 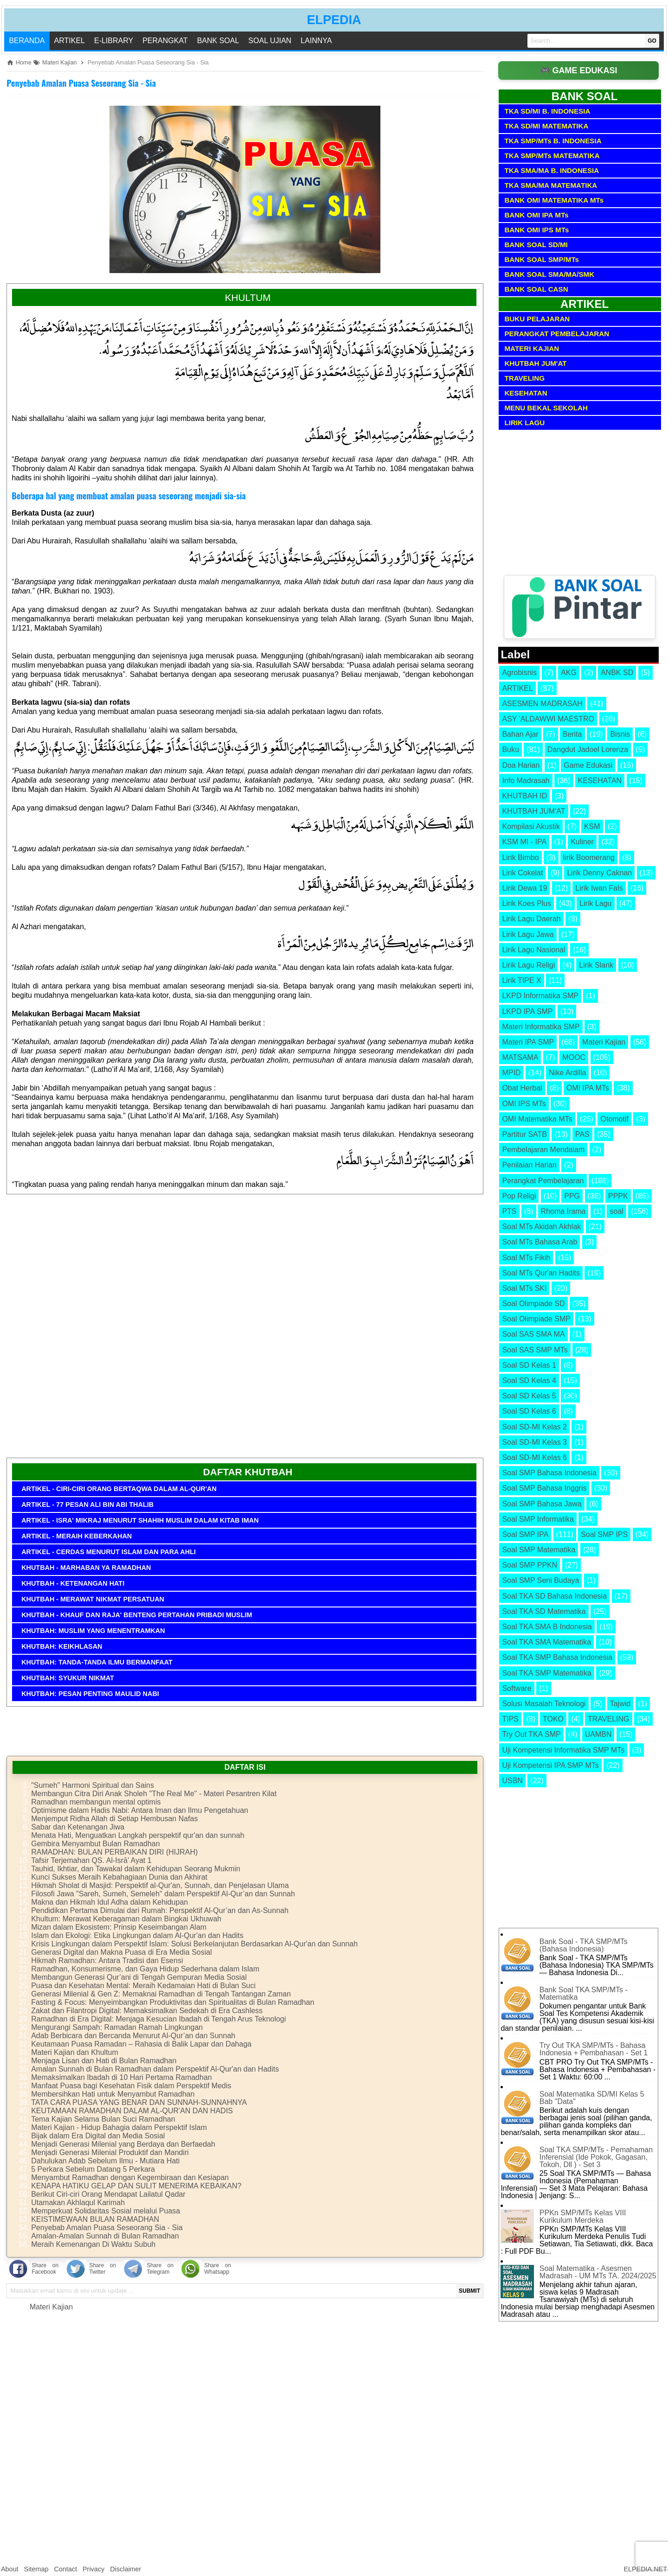 What do you see at coordinates (194, 1944) in the screenshot?
I see `Krisis Lingkungan dalam Perspektif Islam: Solusi Berkelanjutan Berdasarkan Al-Qur'an dan Sunnah` at bounding box center [194, 1944].